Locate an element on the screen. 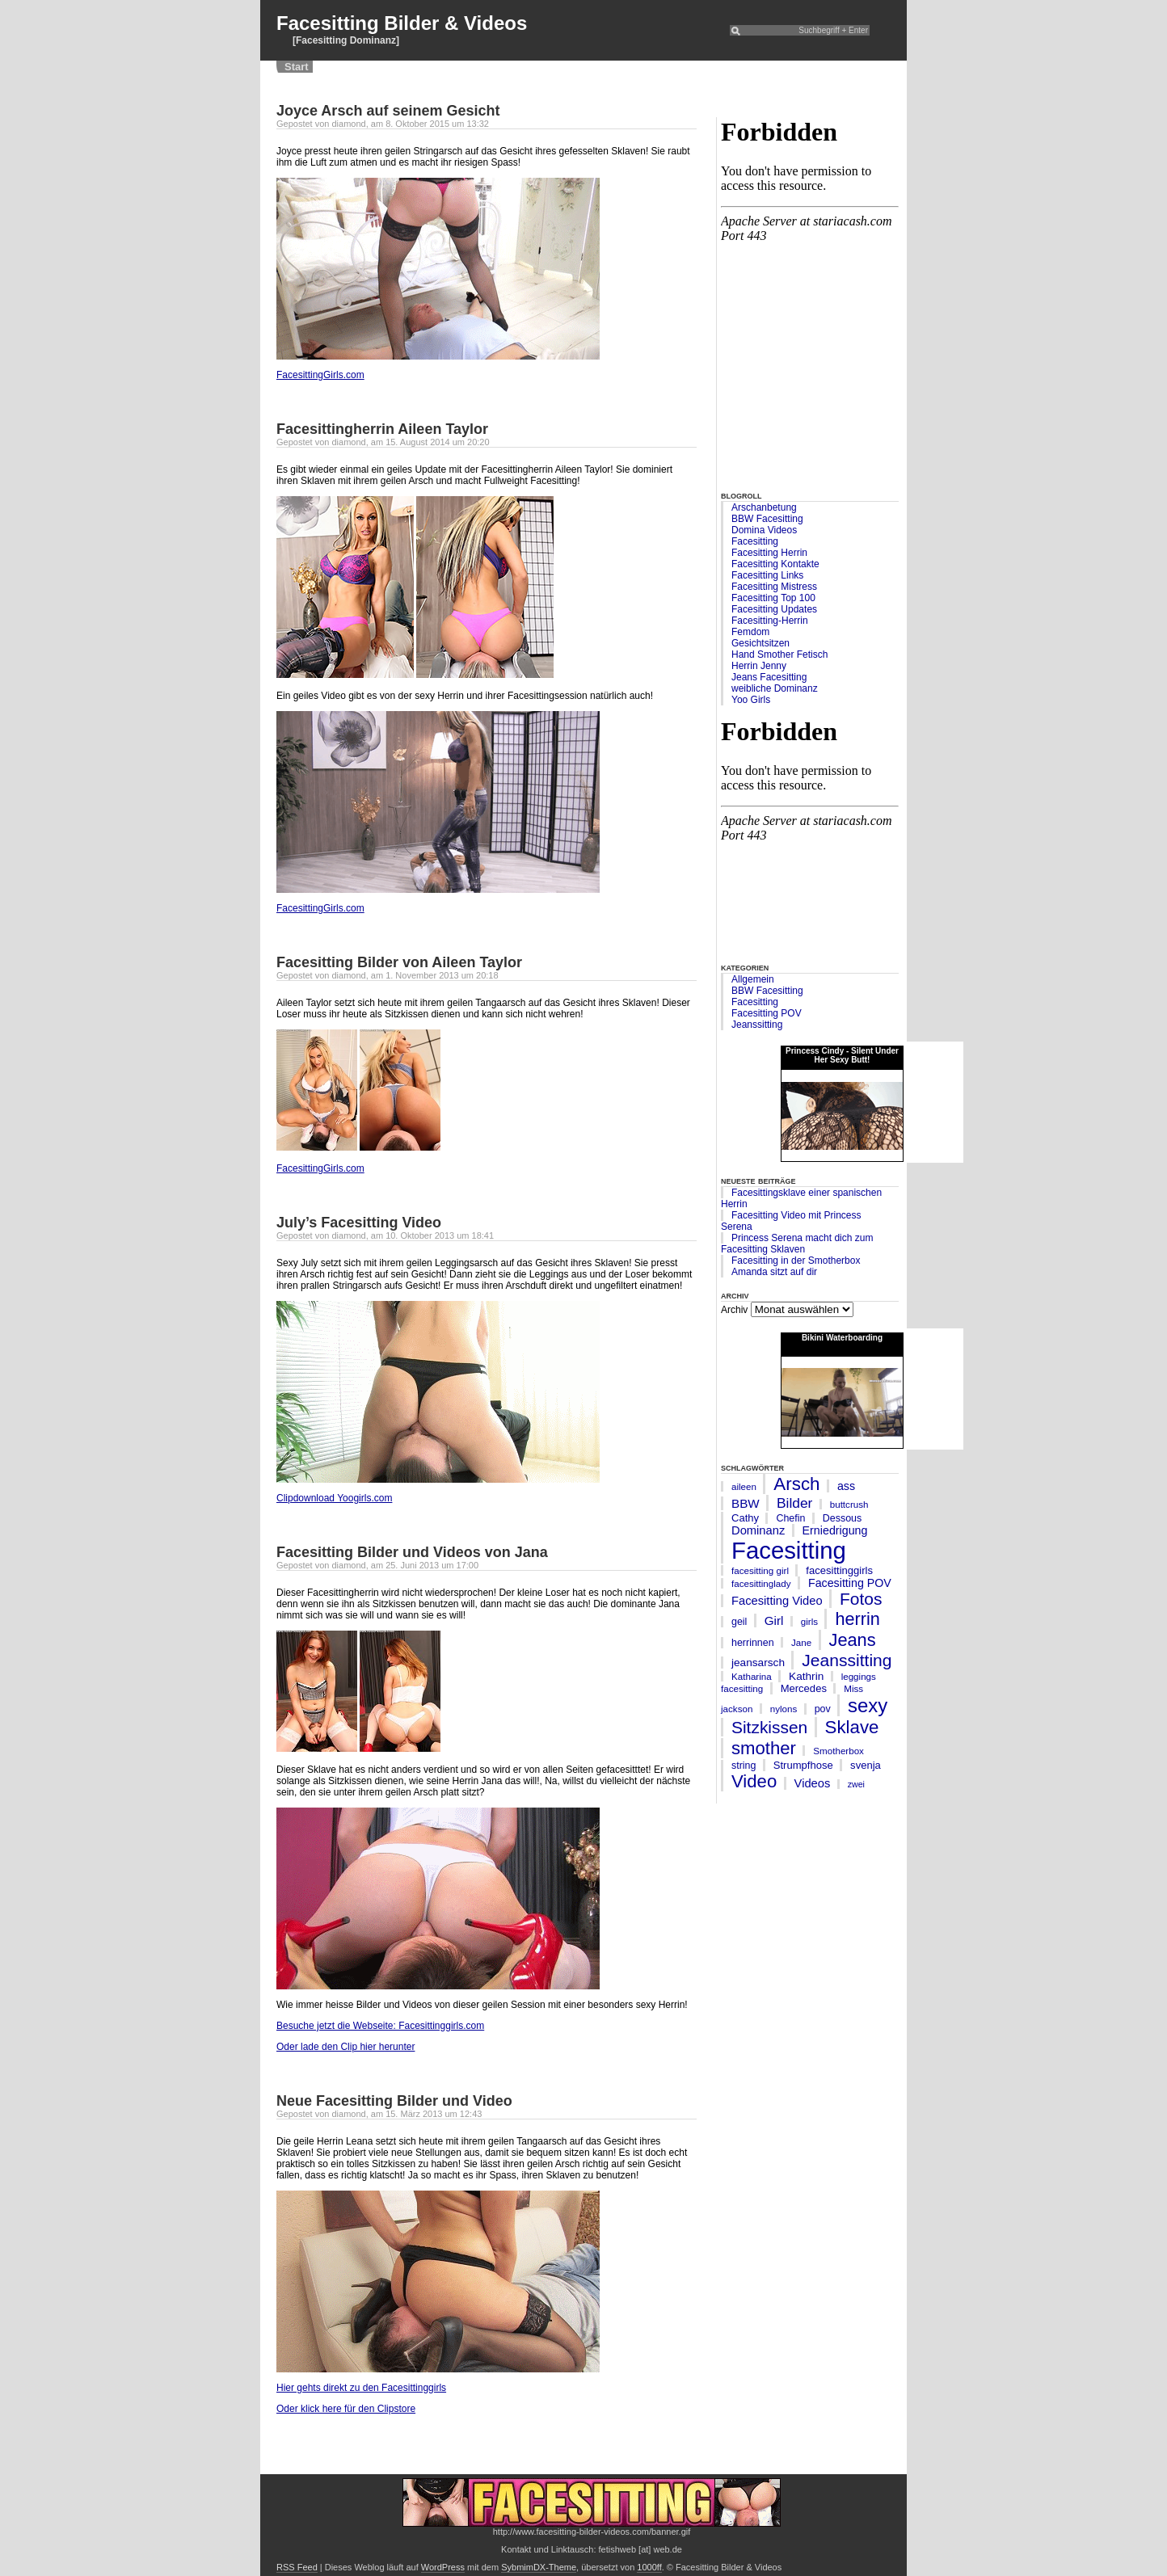 The width and height of the screenshot is (1167, 2576). ass [ass (9 Einträge)] is located at coordinates (846, 1486).